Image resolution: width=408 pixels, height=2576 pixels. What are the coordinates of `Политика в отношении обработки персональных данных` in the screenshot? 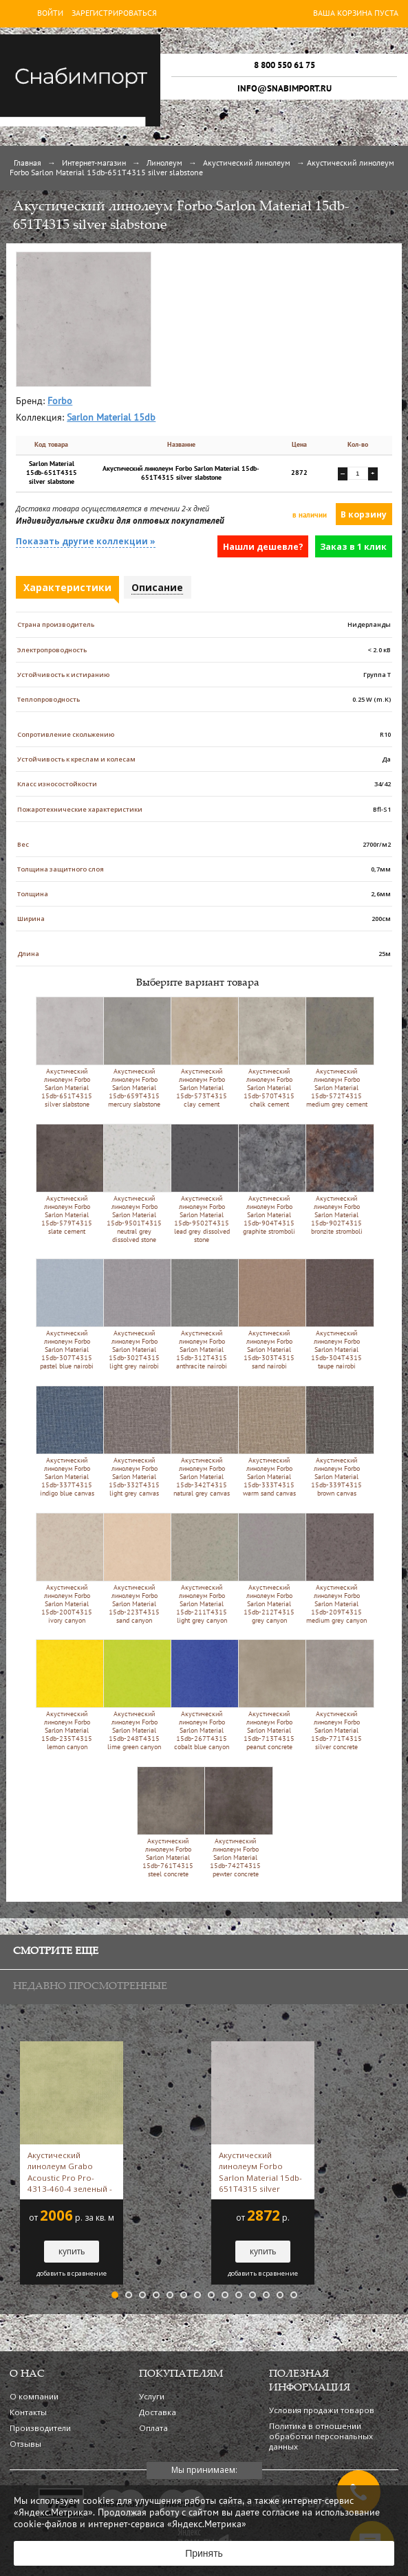 It's located at (321, 2436).